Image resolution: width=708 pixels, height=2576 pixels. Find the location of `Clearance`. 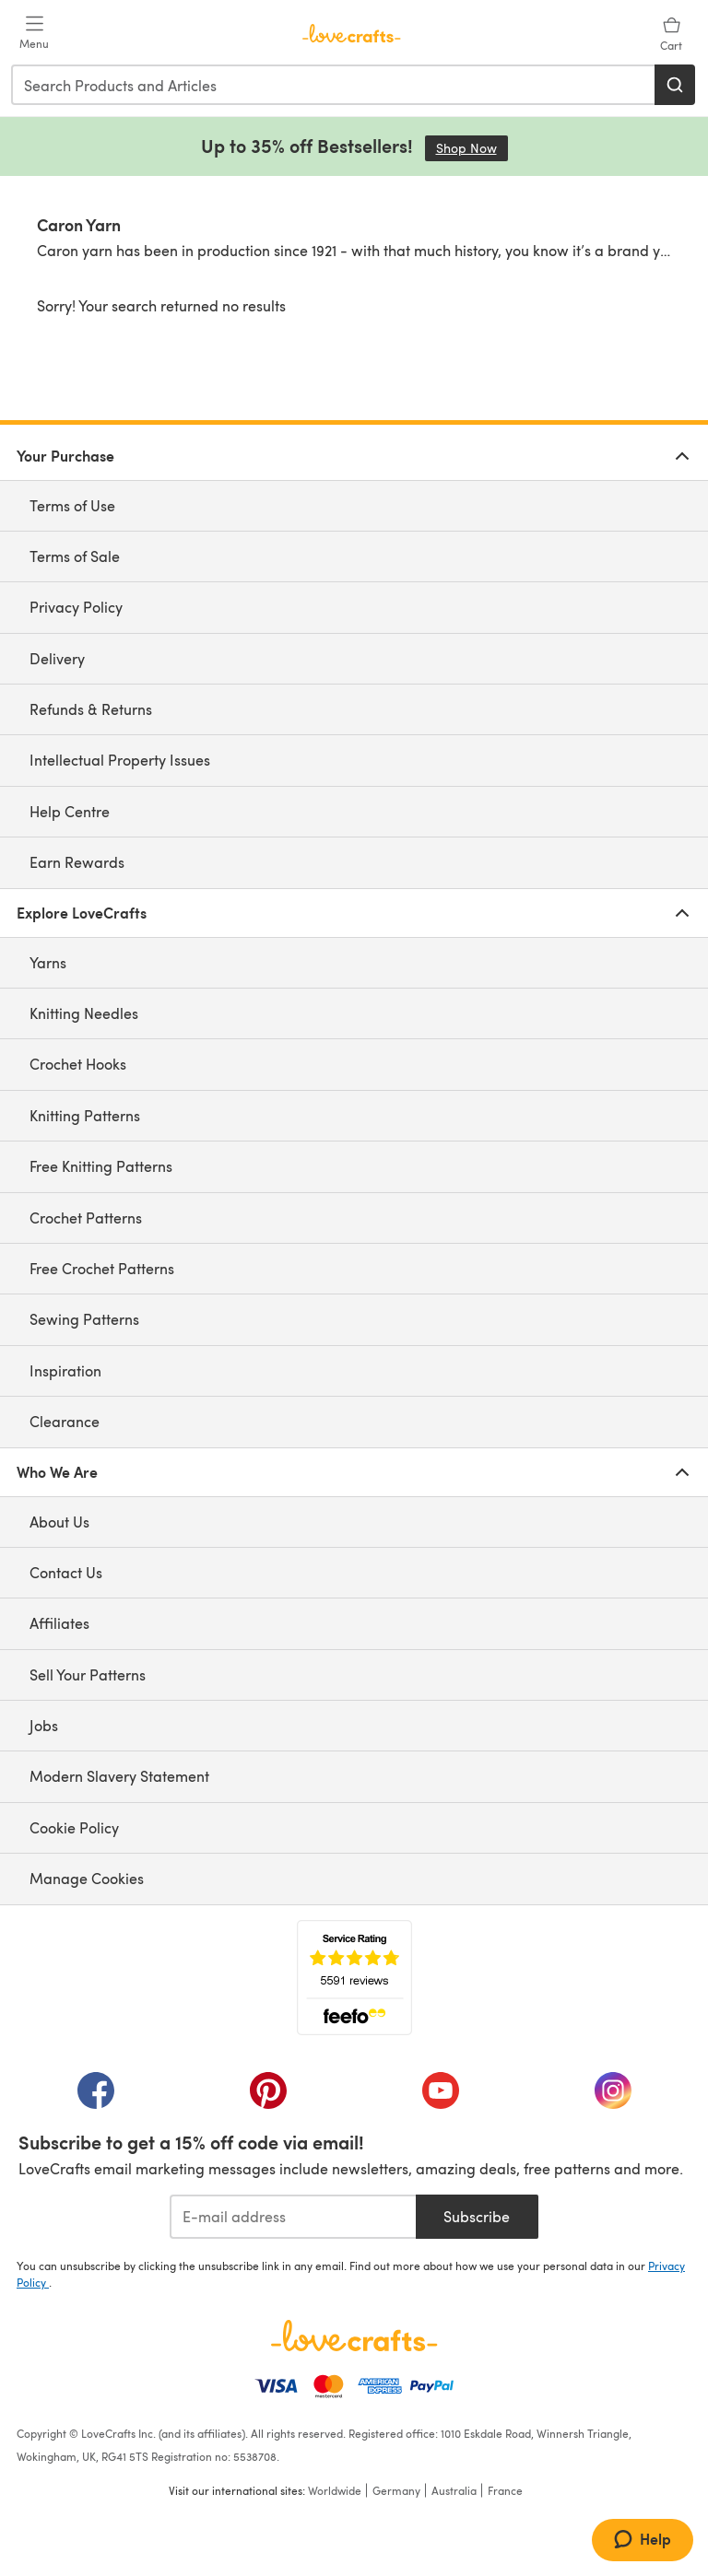

Clearance is located at coordinates (65, 1421).